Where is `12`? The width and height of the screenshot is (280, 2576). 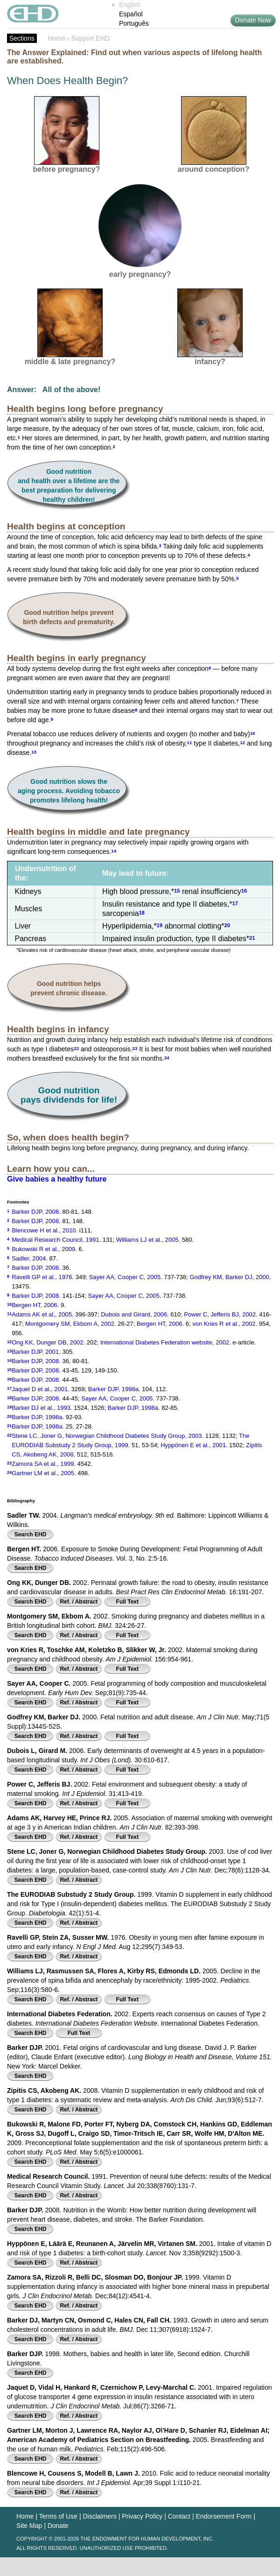 12 is located at coordinates (242, 742).